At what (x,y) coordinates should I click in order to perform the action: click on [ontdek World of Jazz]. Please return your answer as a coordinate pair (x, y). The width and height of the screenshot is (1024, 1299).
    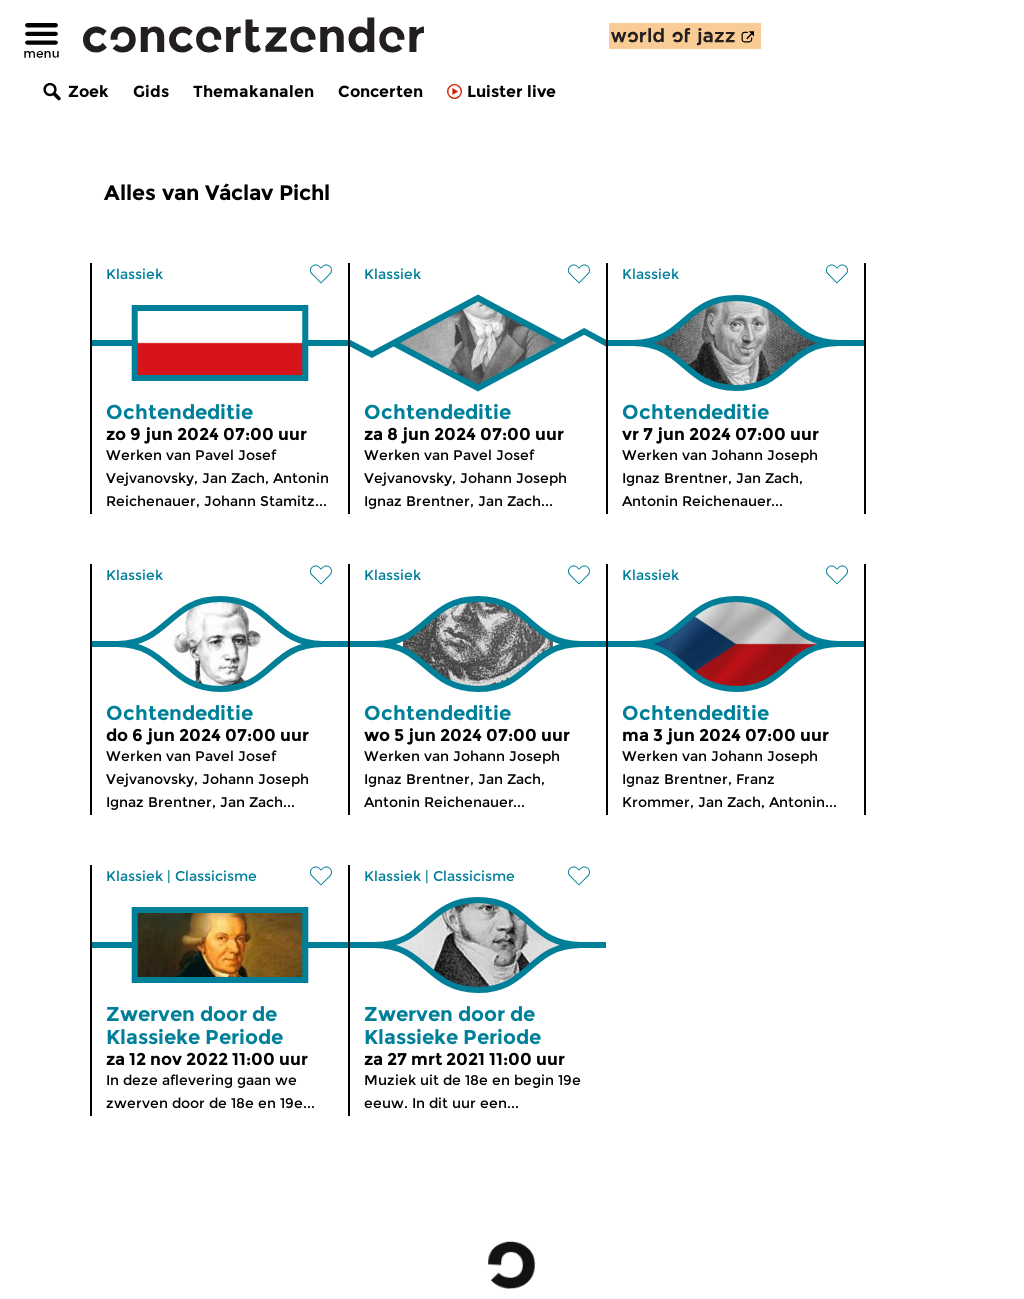
    Looking at the image, I should click on (685, 36).